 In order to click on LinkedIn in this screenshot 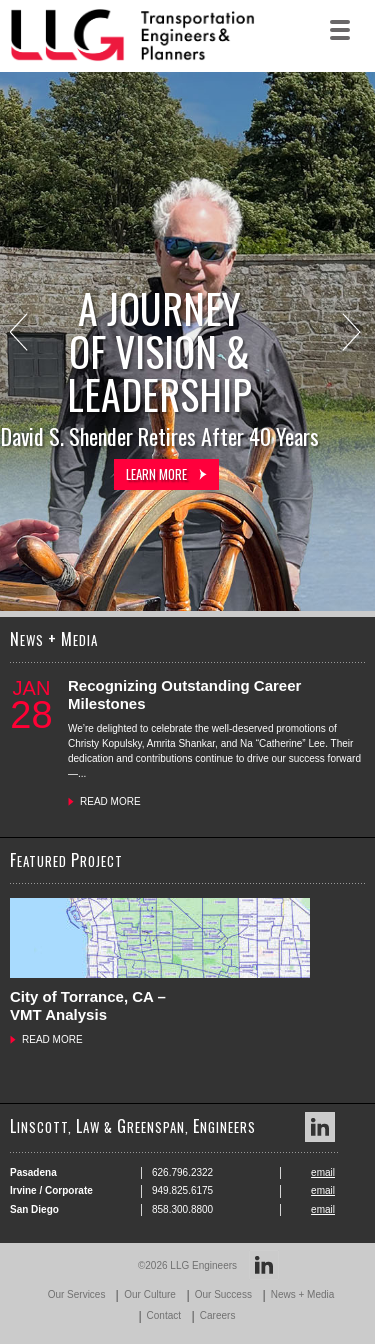, I will do `click(320, 1127)`.